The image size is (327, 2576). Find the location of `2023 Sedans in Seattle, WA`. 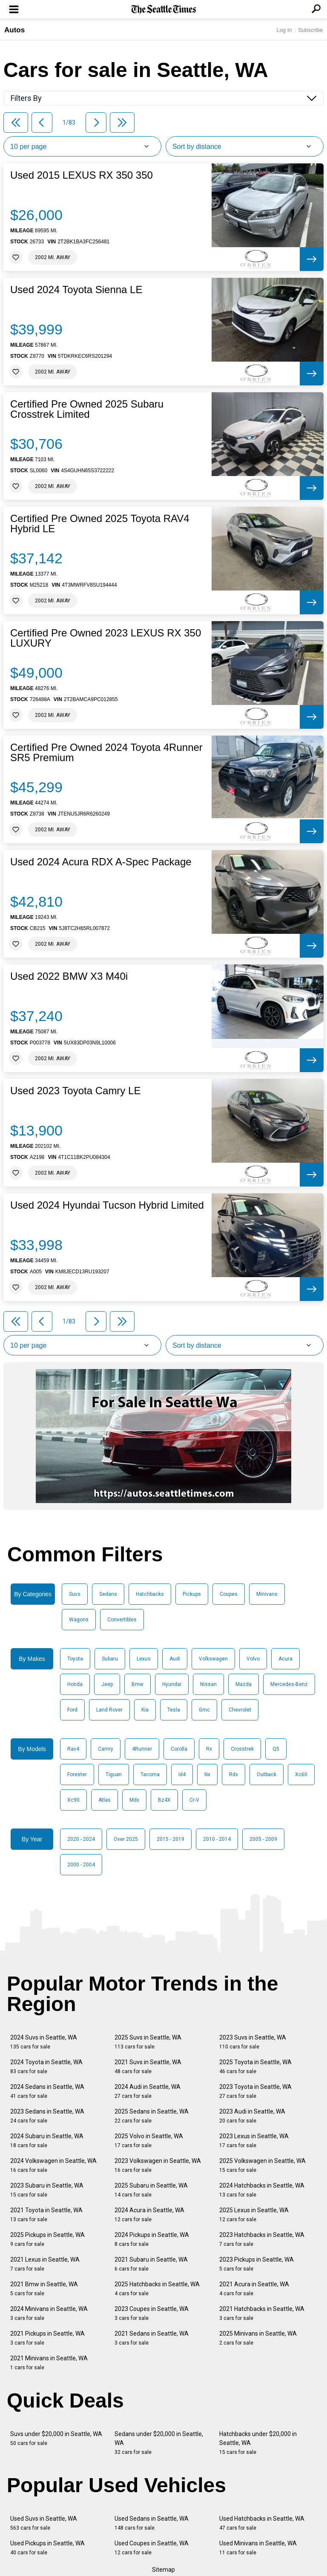

2023 Sedans in Seattle, WA is located at coordinates (47, 2116).